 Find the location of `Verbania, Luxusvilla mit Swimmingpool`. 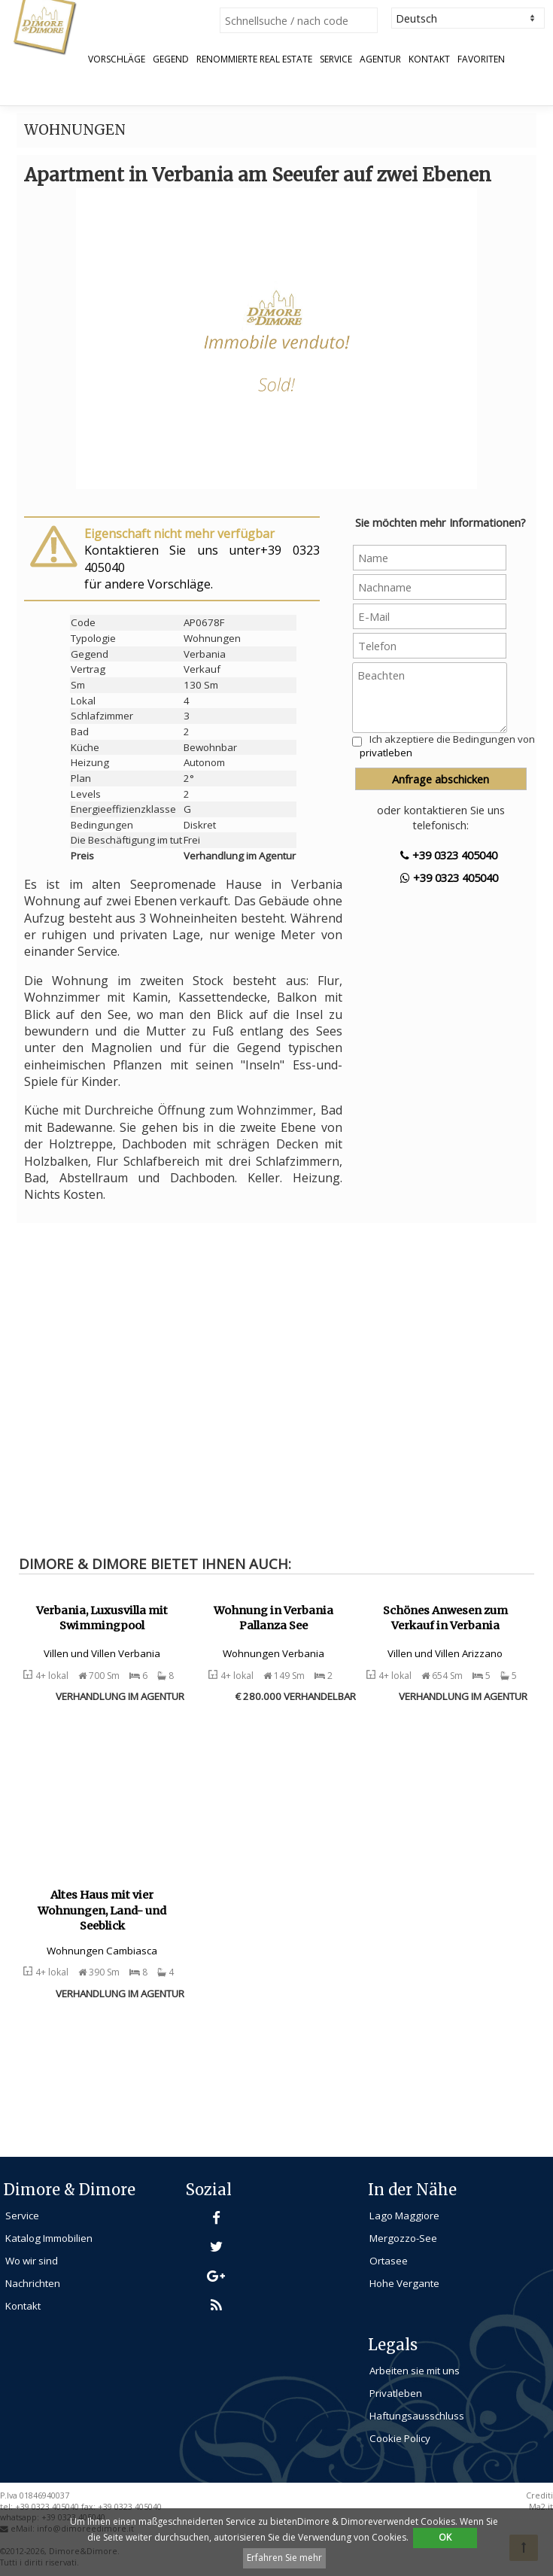

Verbania, Luxusvilla mit Swimmingpool is located at coordinates (102, 1618).